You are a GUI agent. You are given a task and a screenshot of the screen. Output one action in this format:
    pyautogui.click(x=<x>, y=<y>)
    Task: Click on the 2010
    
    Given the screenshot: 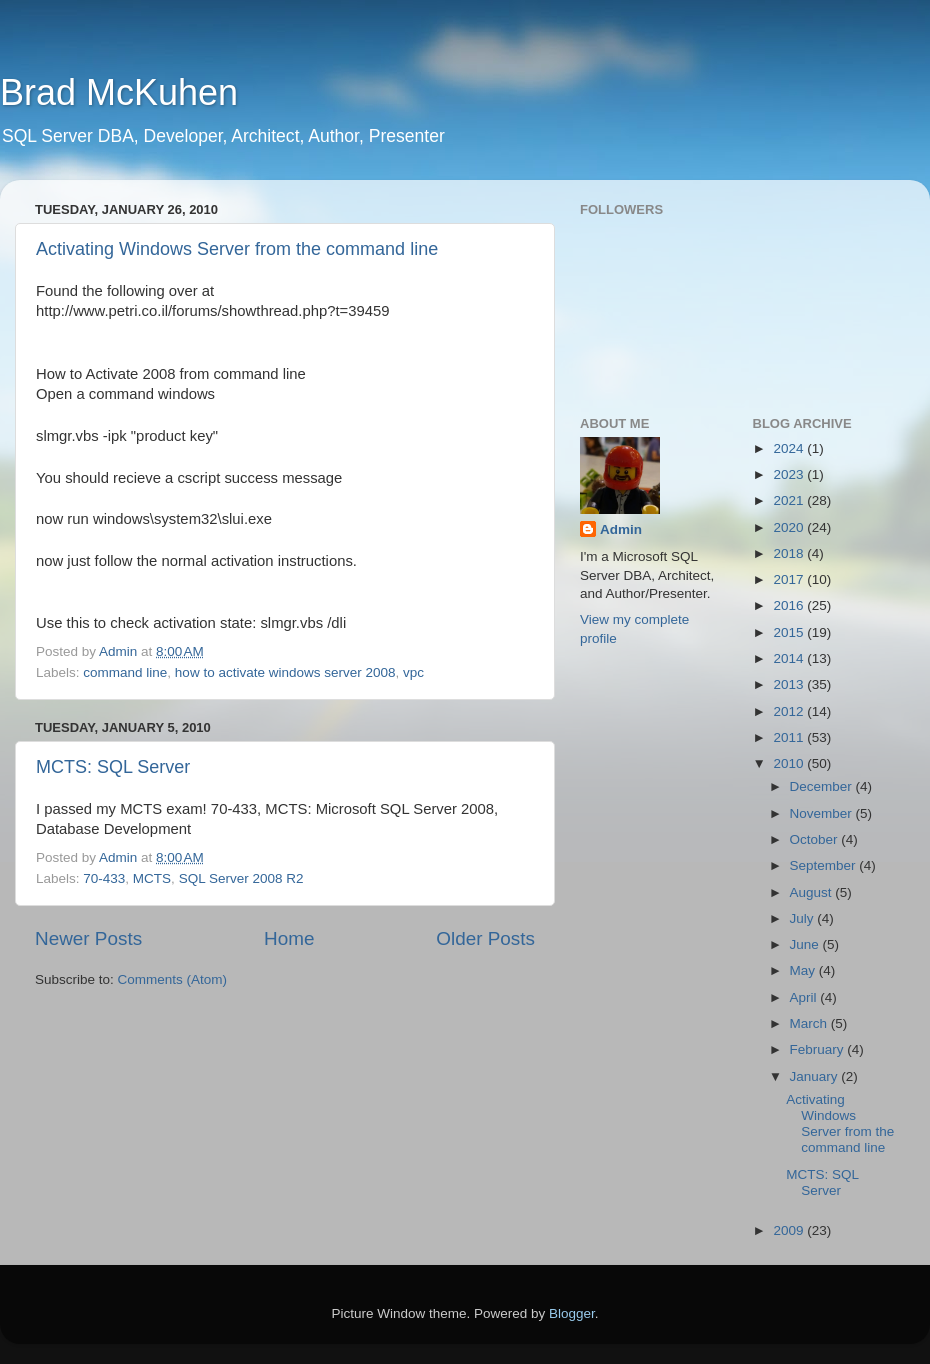 What is the action you would take?
    pyautogui.click(x=790, y=763)
    